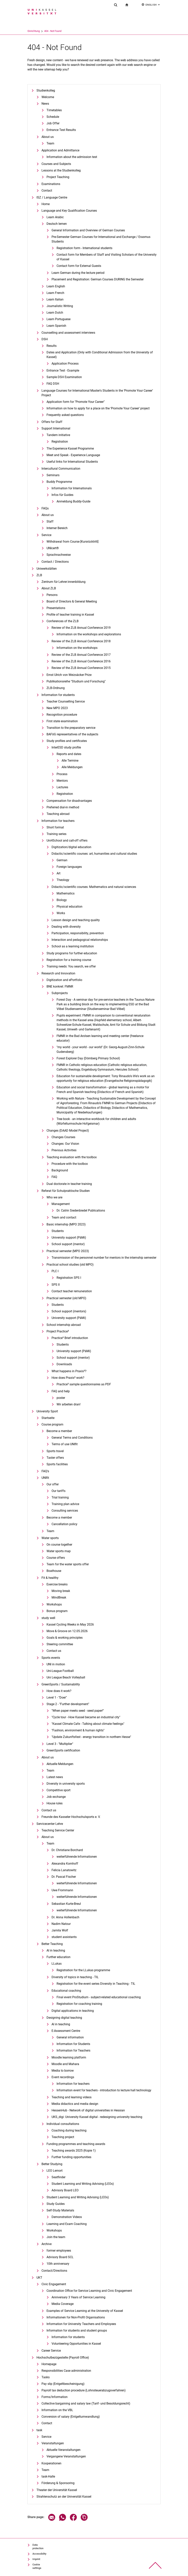 This screenshot has height=2576, width=188. Describe the element at coordinates (62, 774) in the screenshot. I see `Process` at that location.